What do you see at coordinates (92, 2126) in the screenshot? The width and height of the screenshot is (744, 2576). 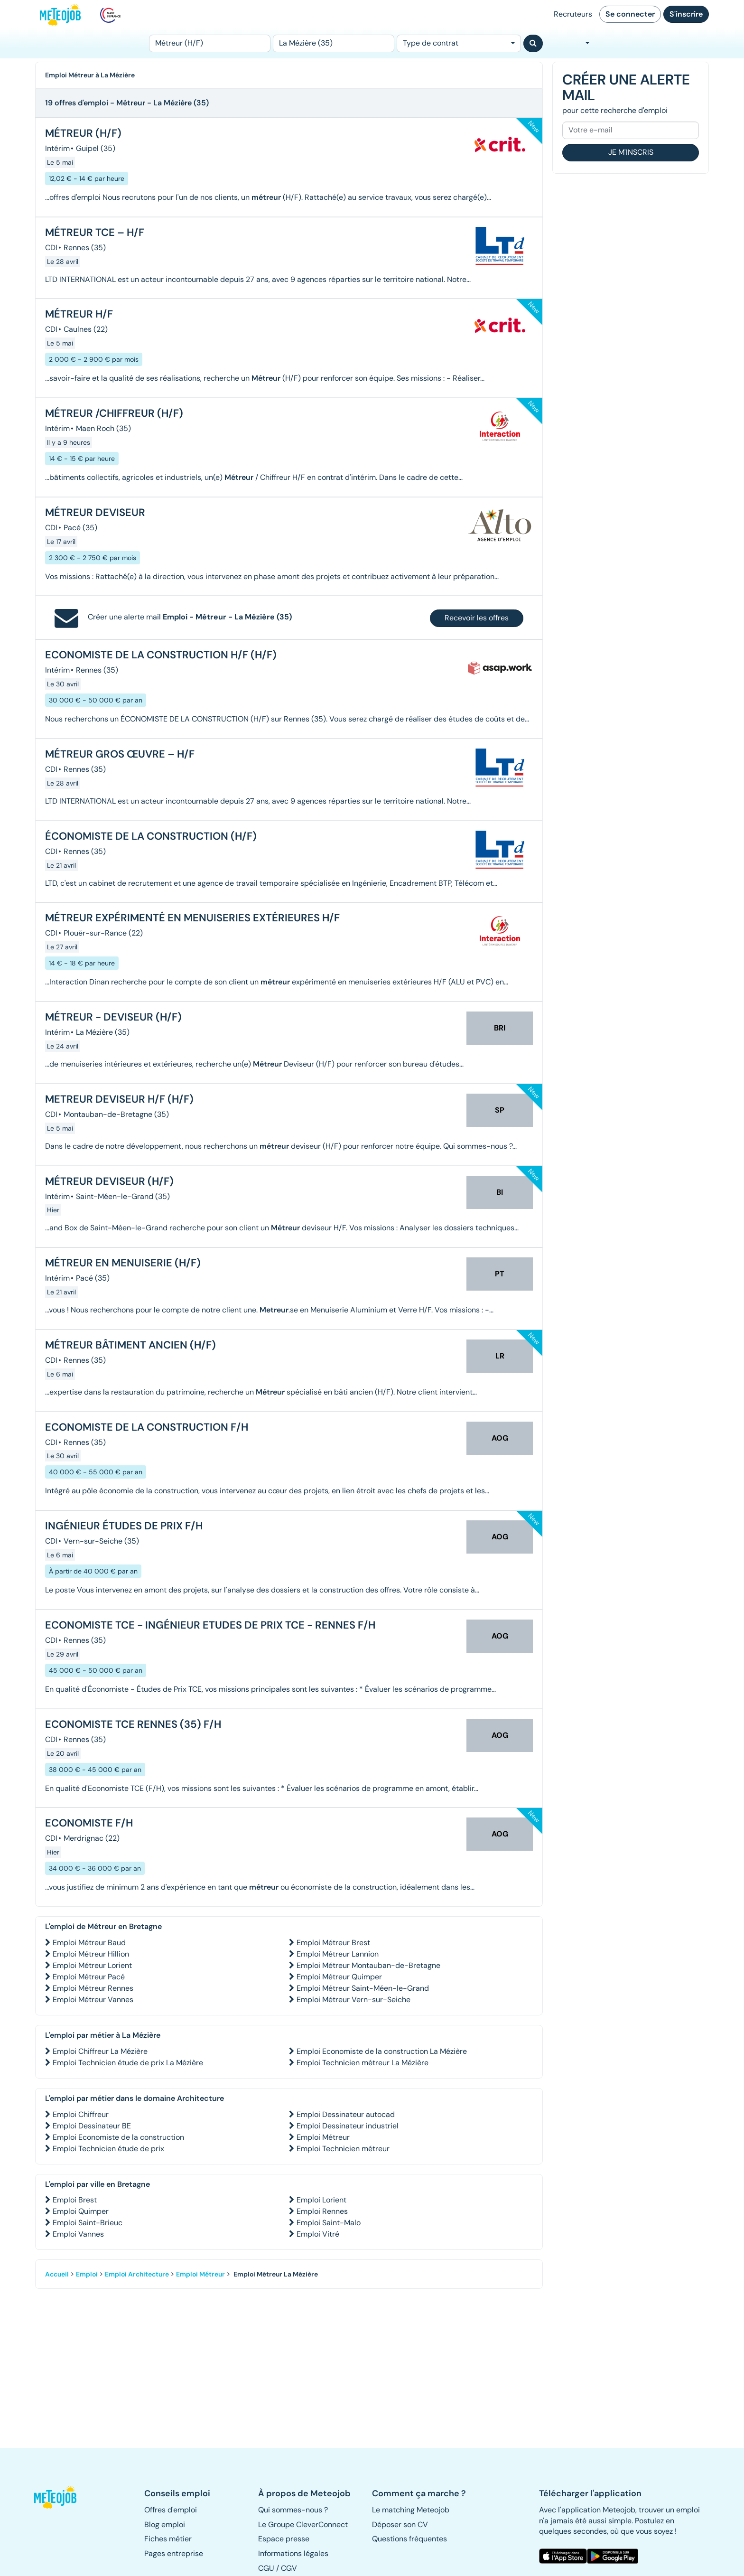 I see `Emploi Dessinateur BE` at bounding box center [92, 2126].